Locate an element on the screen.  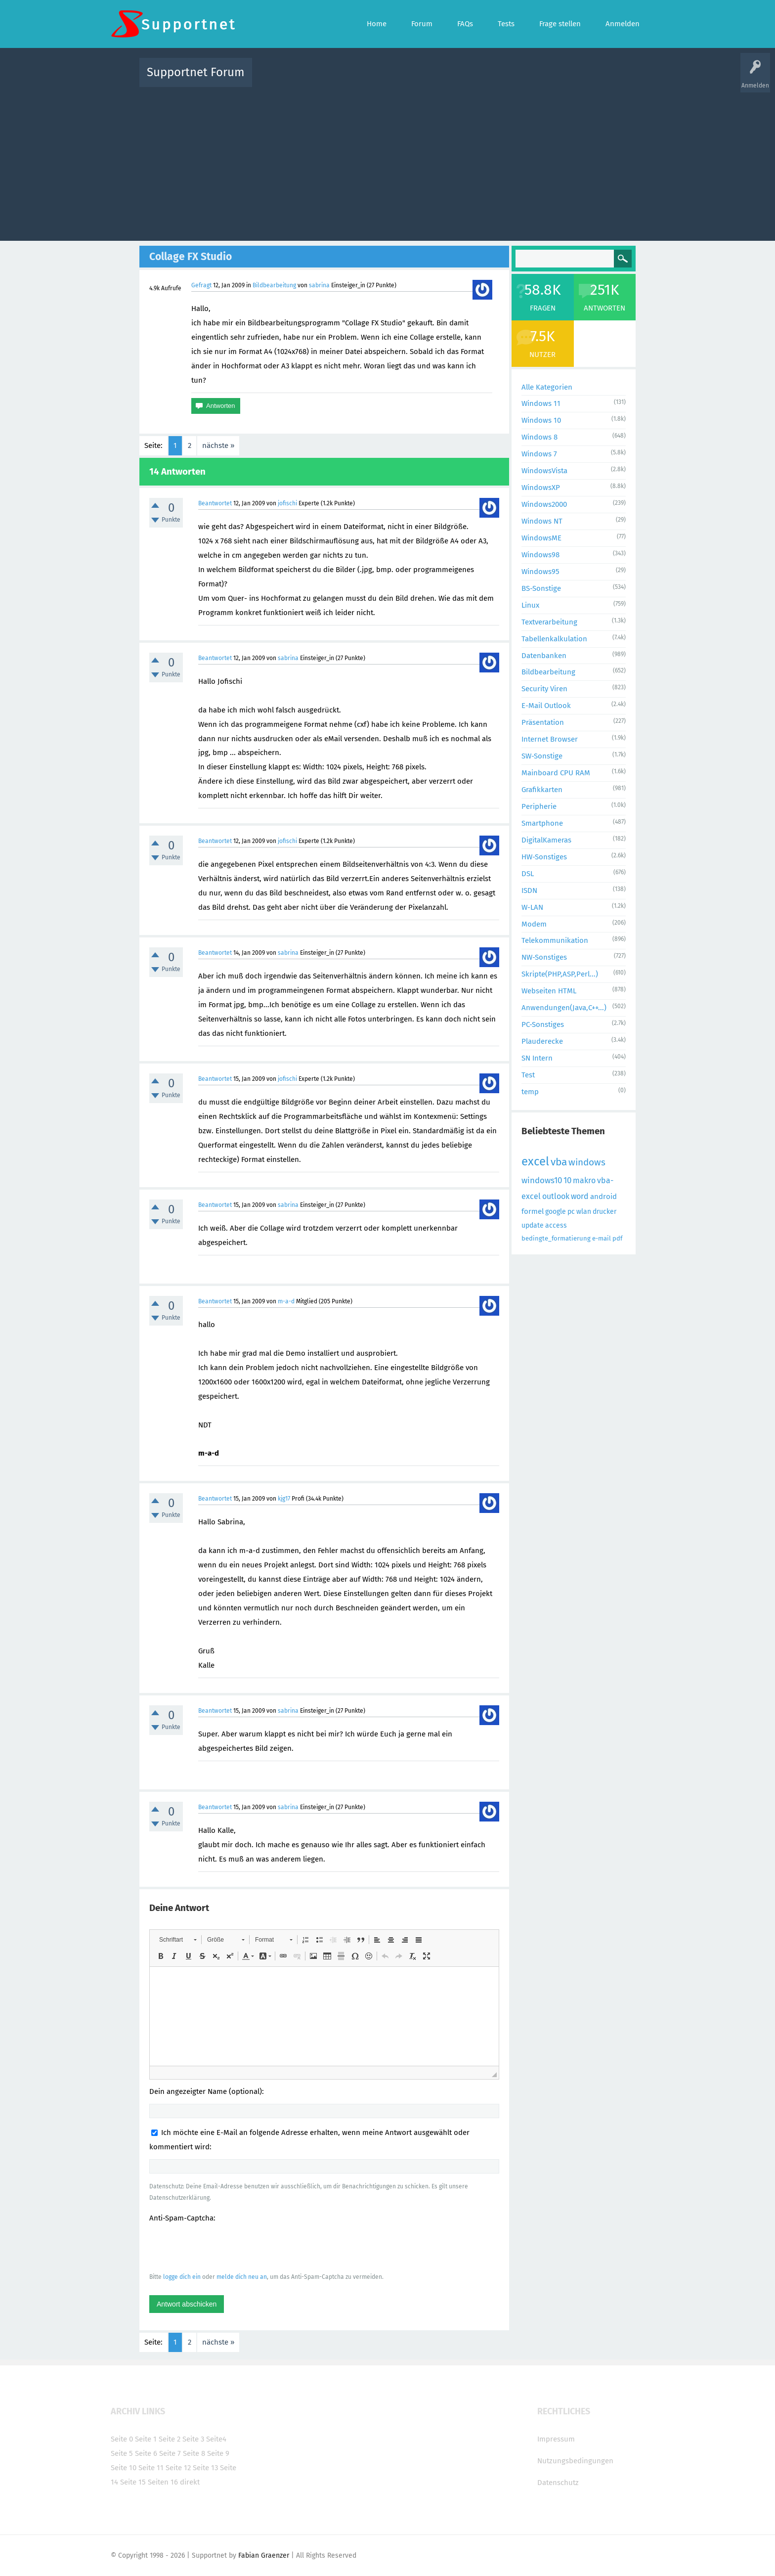
Anwendungen(Java,C++...) is located at coordinates (563, 1007).